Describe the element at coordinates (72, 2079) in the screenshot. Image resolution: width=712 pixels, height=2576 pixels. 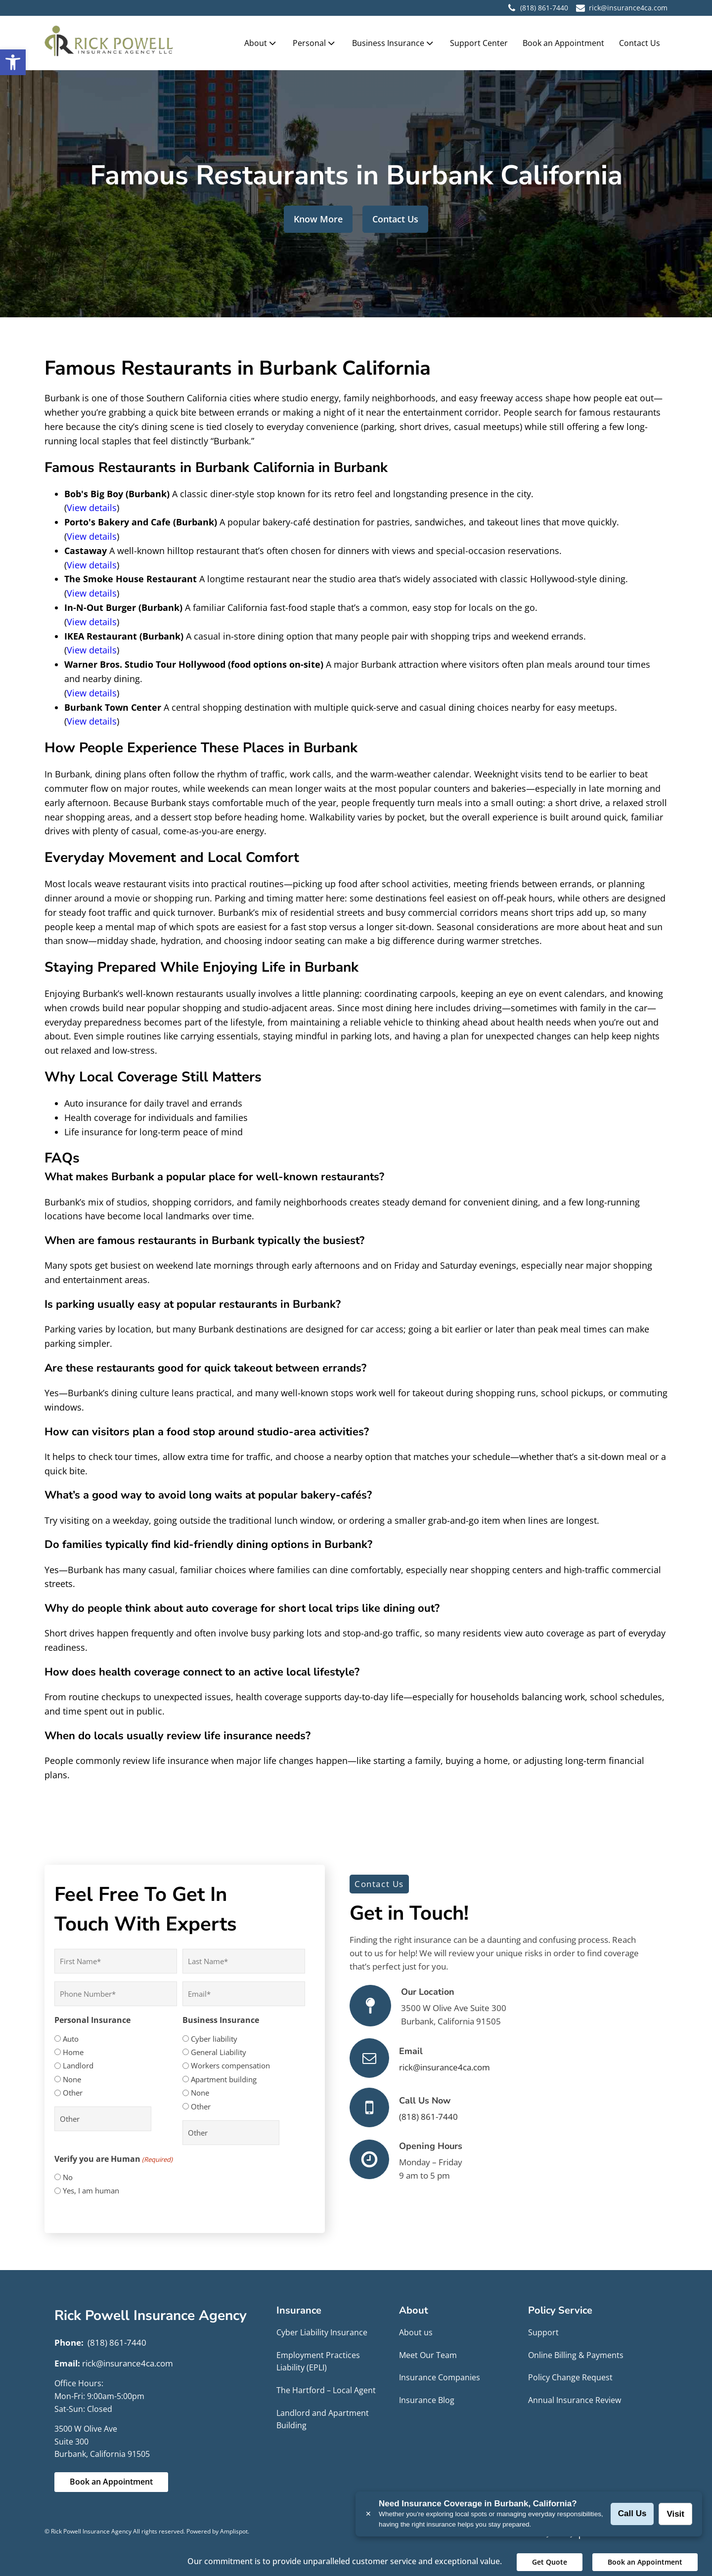
I see `None` at that location.